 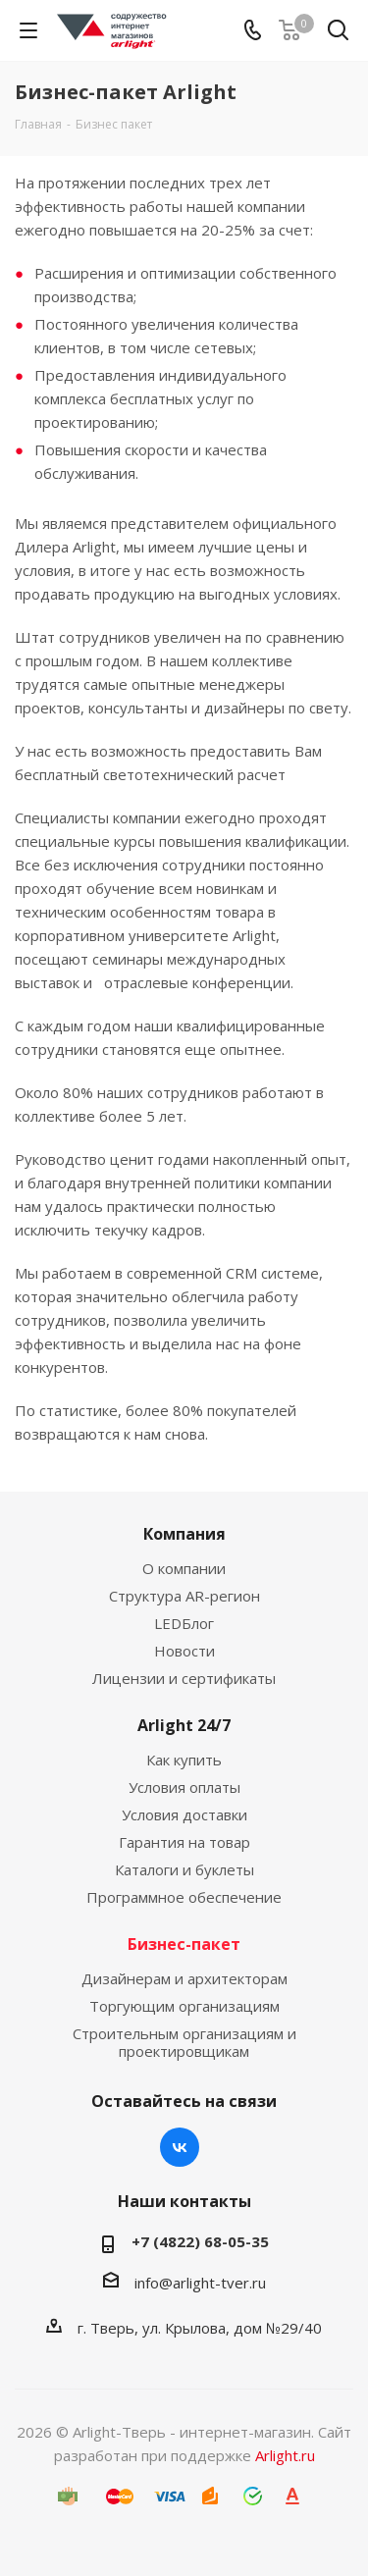 What do you see at coordinates (184, 1759) in the screenshot?
I see `Как купить` at bounding box center [184, 1759].